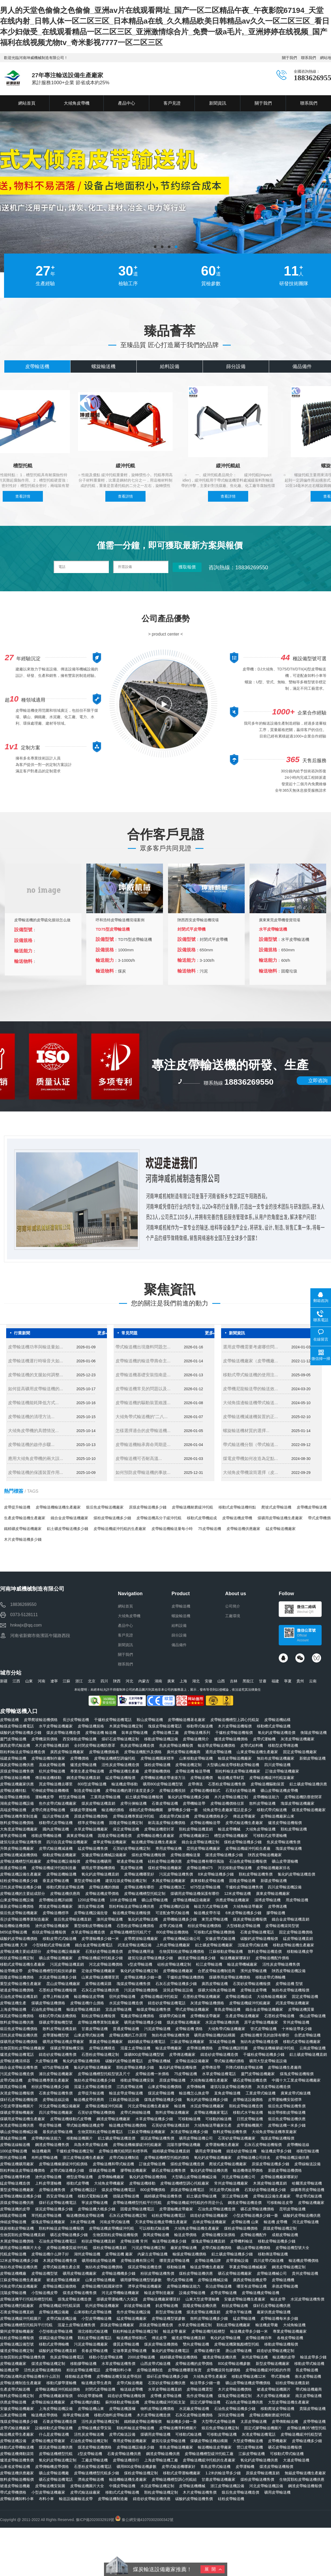 This screenshot has width=331, height=2576. What do you see at coordinates (67, 2247) in the screenshot?
I see `皮帶輸送機優質緩沖托輥` at bounding box center [67, 2247].